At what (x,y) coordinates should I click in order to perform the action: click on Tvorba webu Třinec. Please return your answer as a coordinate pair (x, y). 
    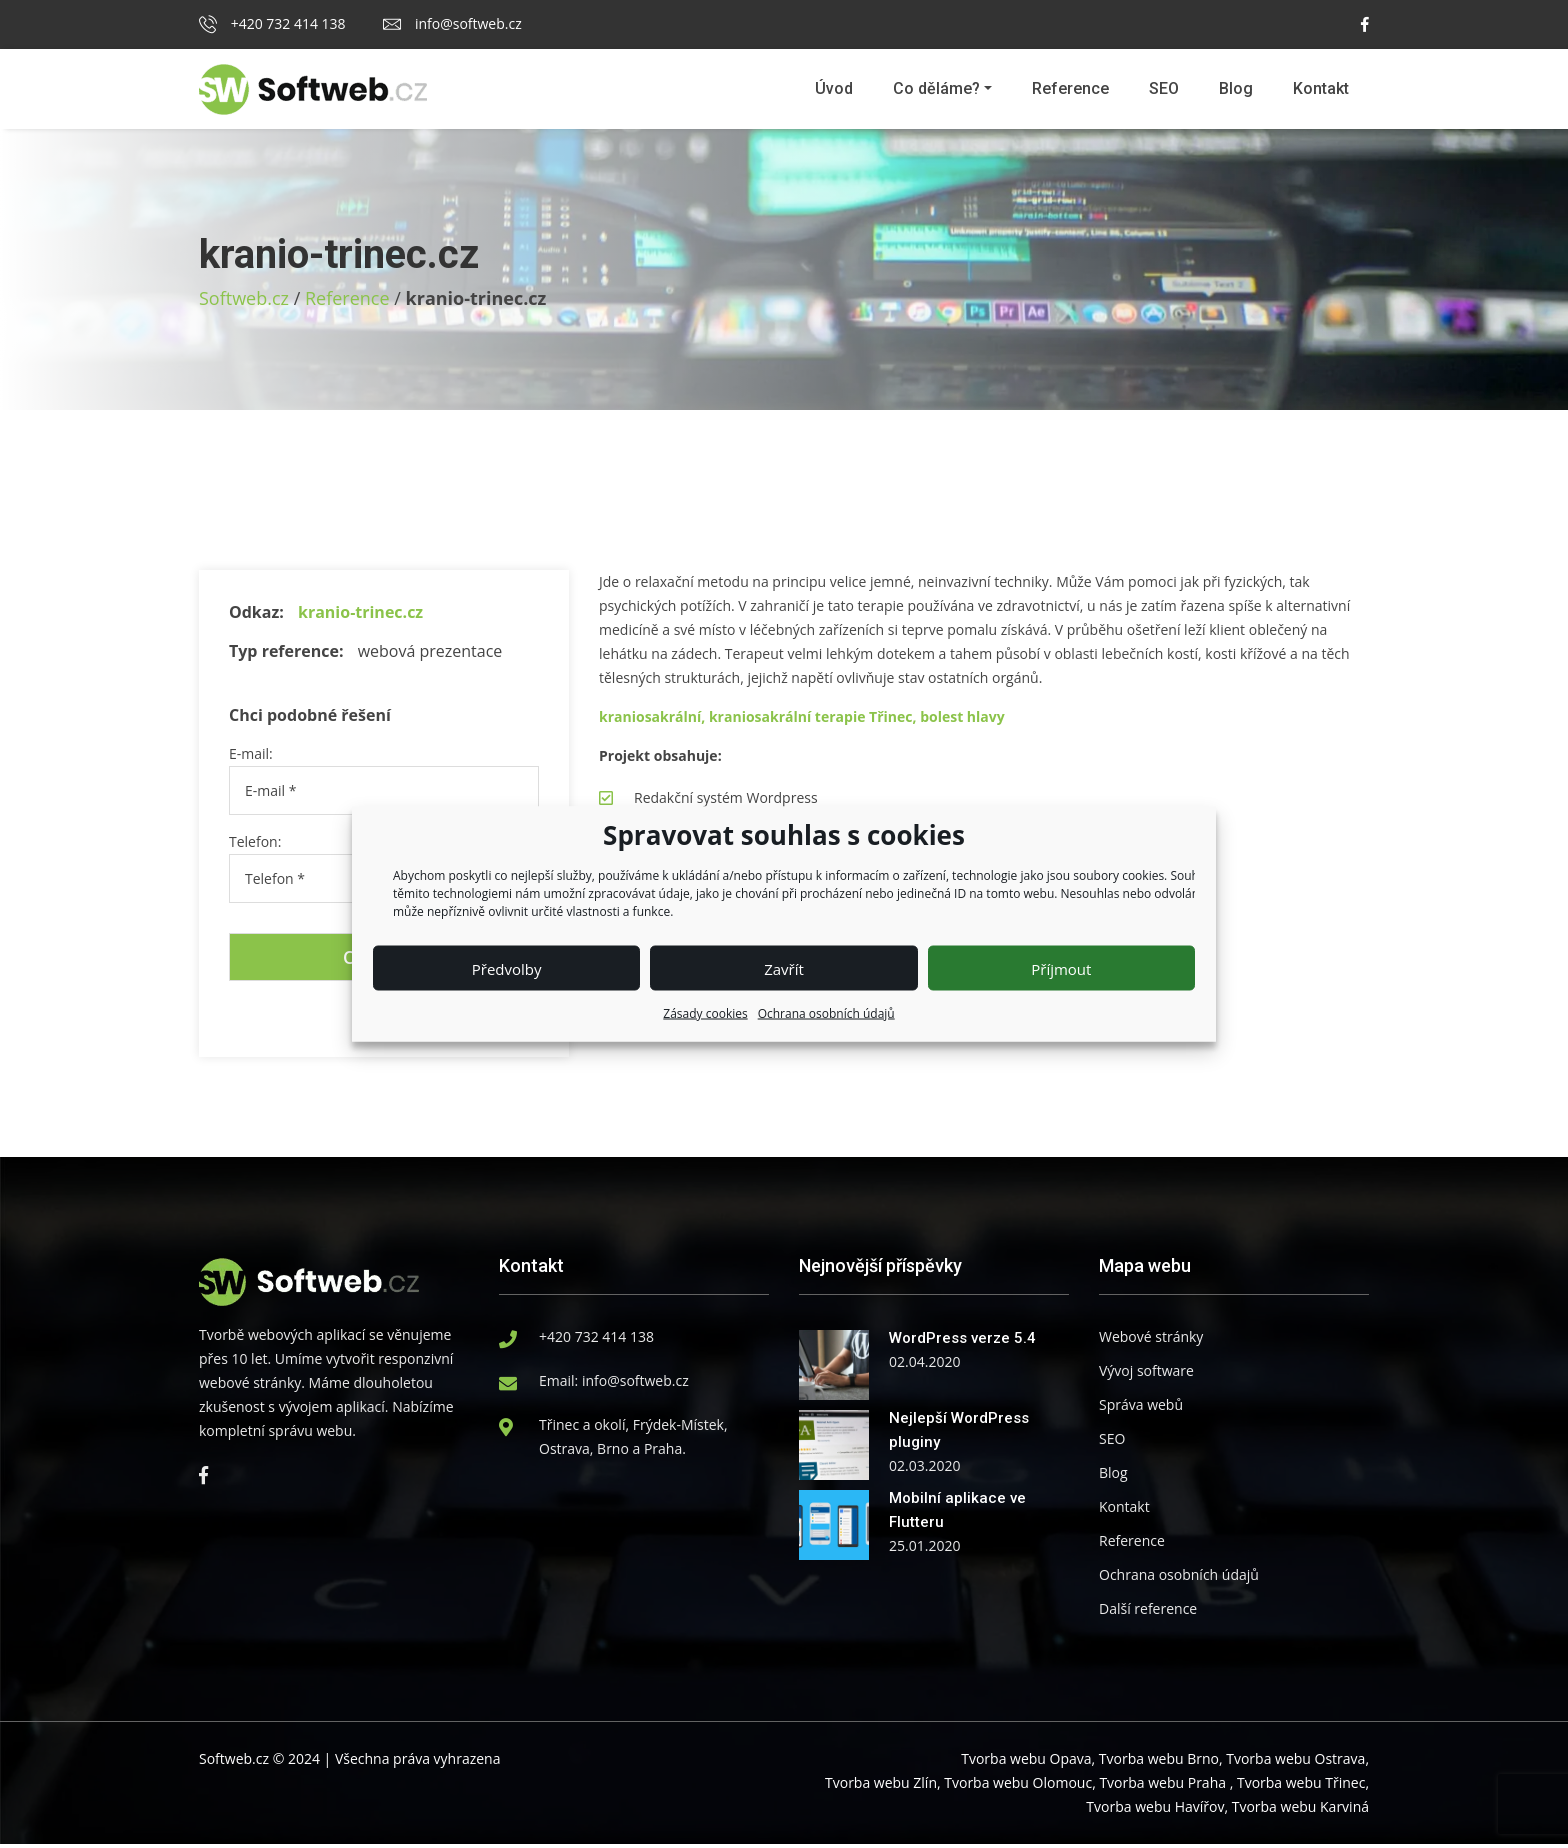
    Looking at the image, I should click on (1301, 1786).